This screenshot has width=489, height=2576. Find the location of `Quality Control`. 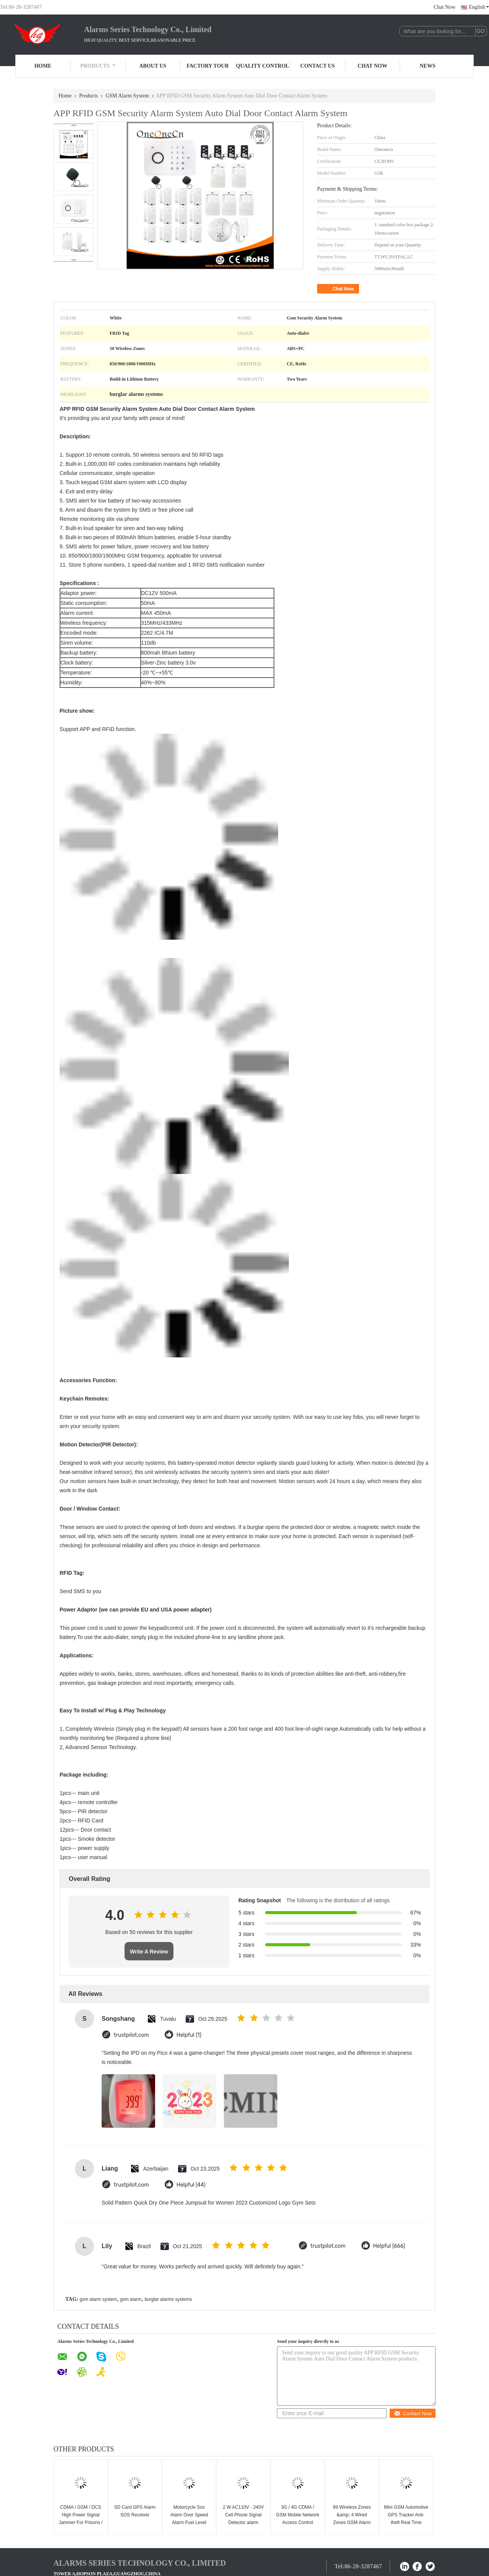

Quality Control is located at coordinates (262, 66).